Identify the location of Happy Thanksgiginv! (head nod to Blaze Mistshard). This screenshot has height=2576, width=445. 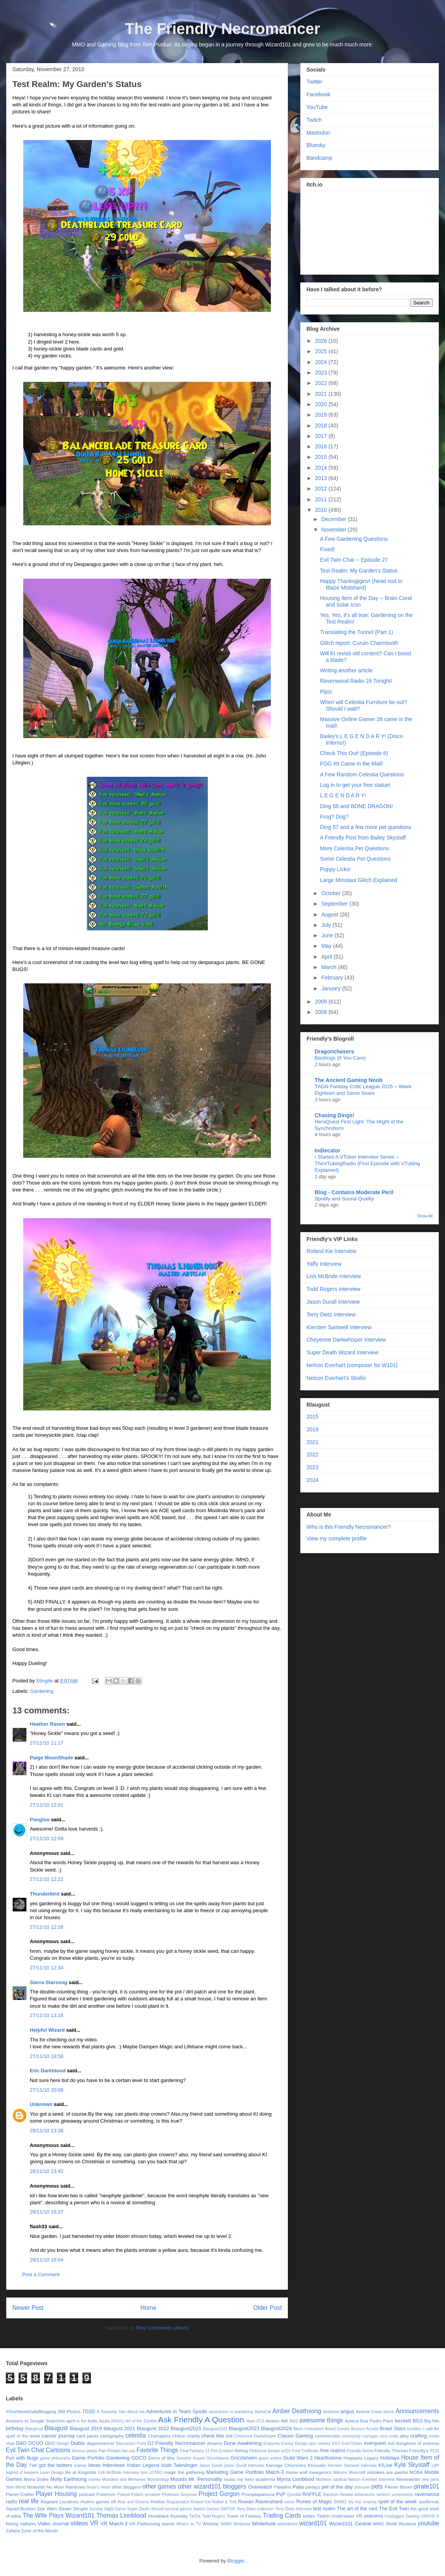
(361, 584).